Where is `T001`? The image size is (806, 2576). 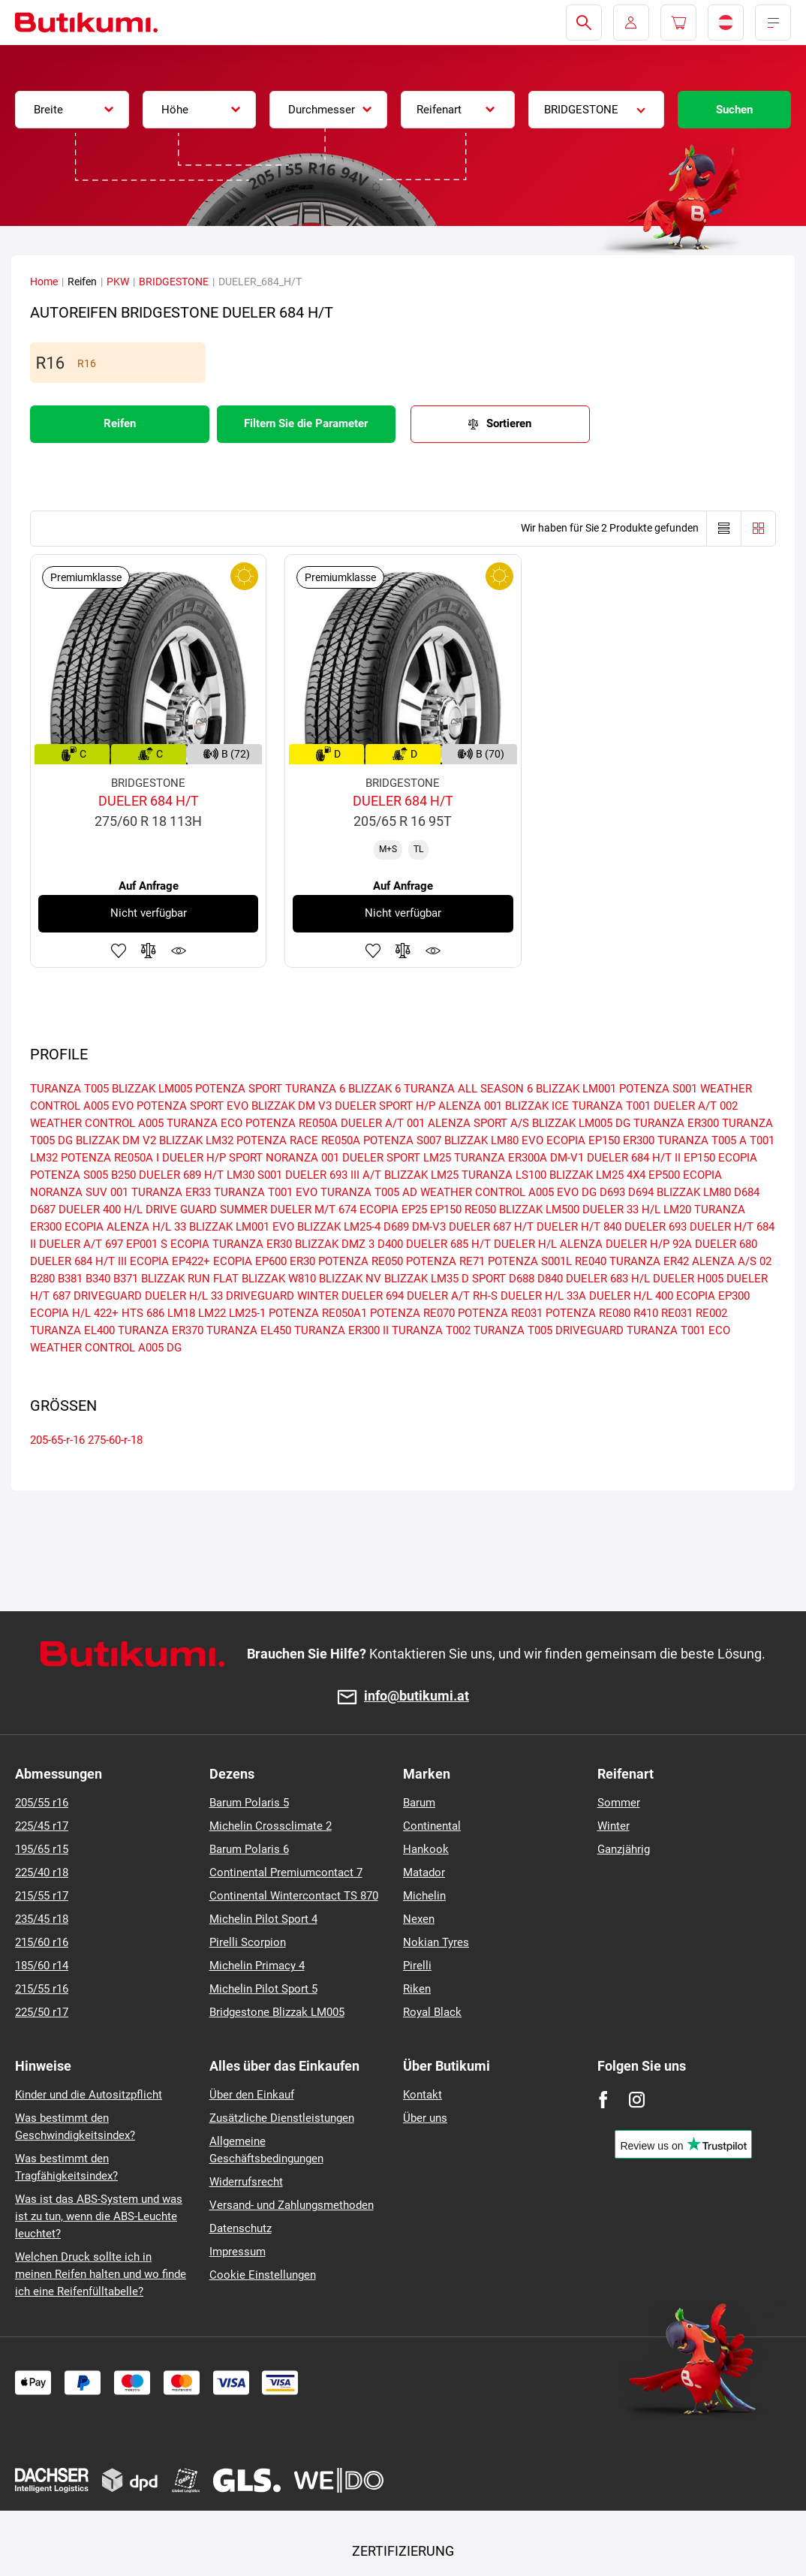
T001 is located at coordinates (762, 1140).